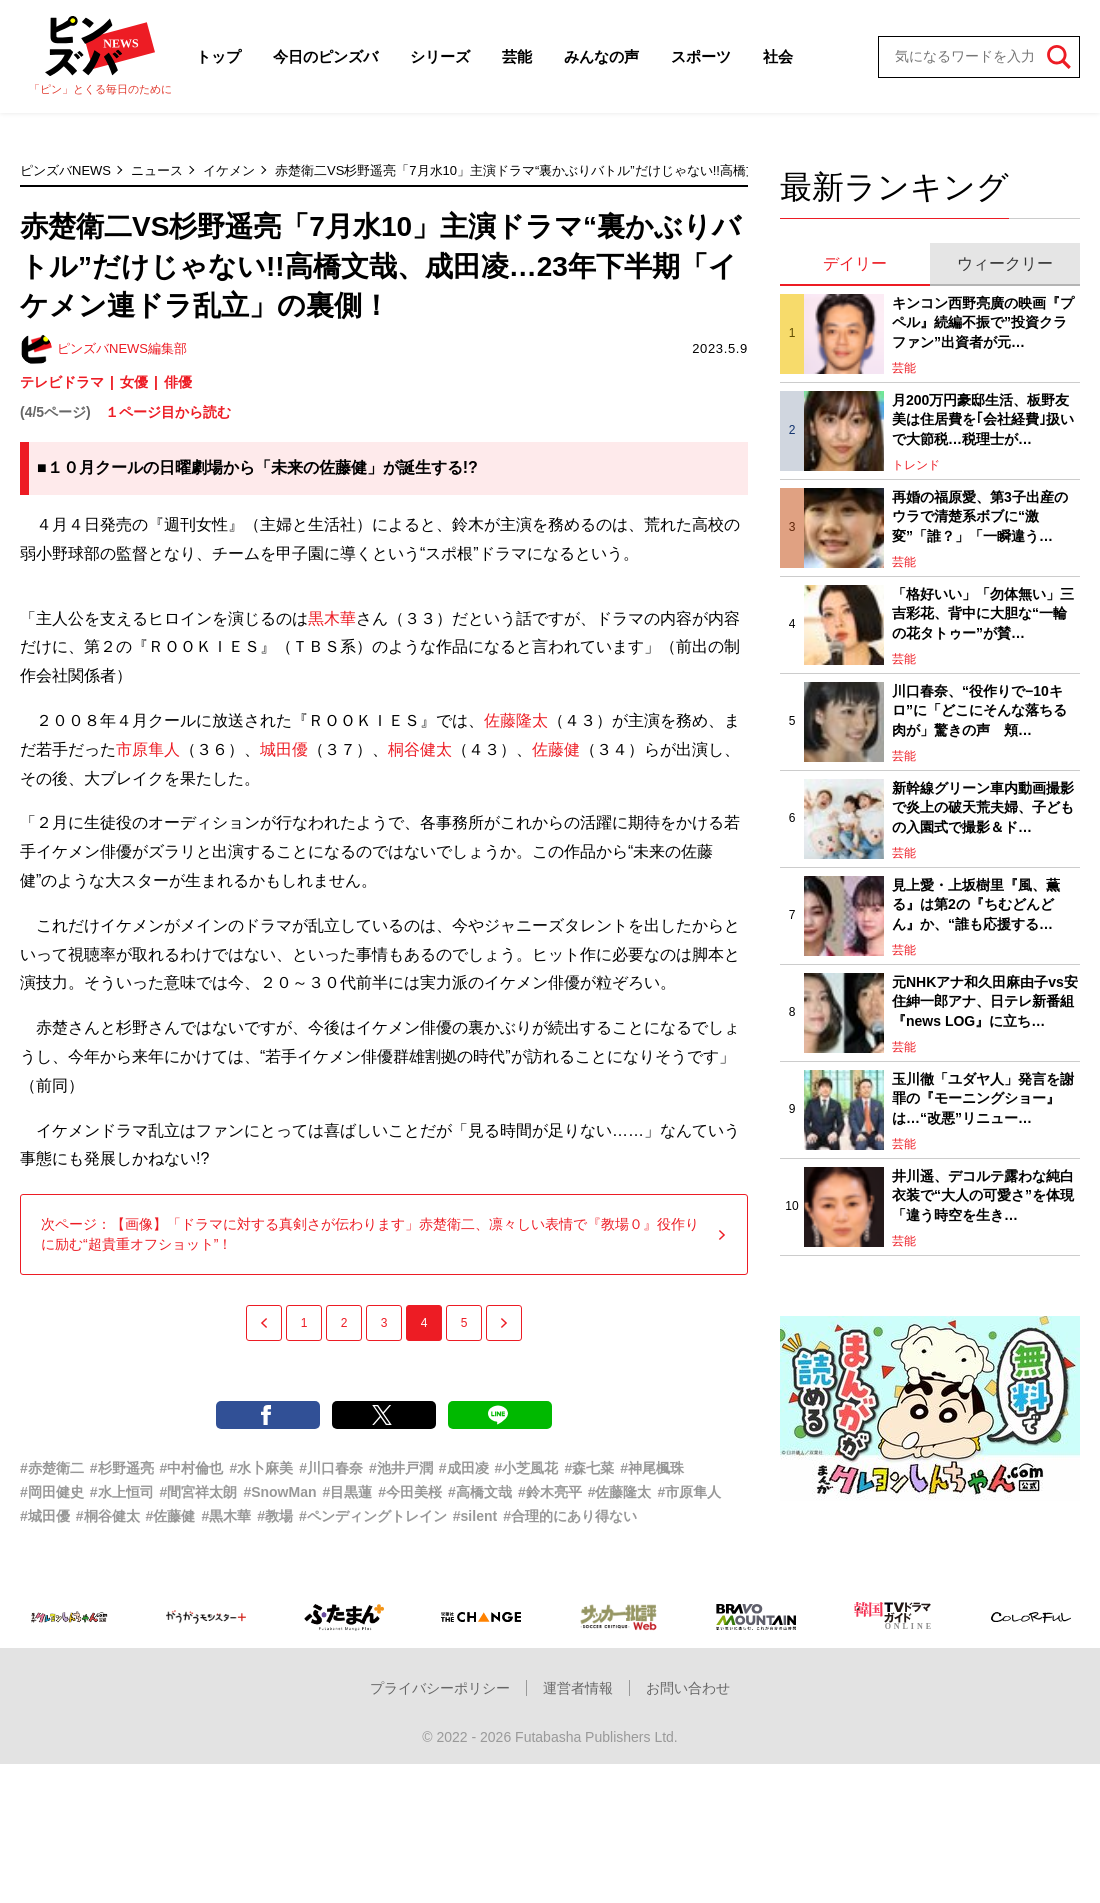  Describe the element at coordinates (688, 1688) in the screenshot. I see `お問い合わせ` at that location.